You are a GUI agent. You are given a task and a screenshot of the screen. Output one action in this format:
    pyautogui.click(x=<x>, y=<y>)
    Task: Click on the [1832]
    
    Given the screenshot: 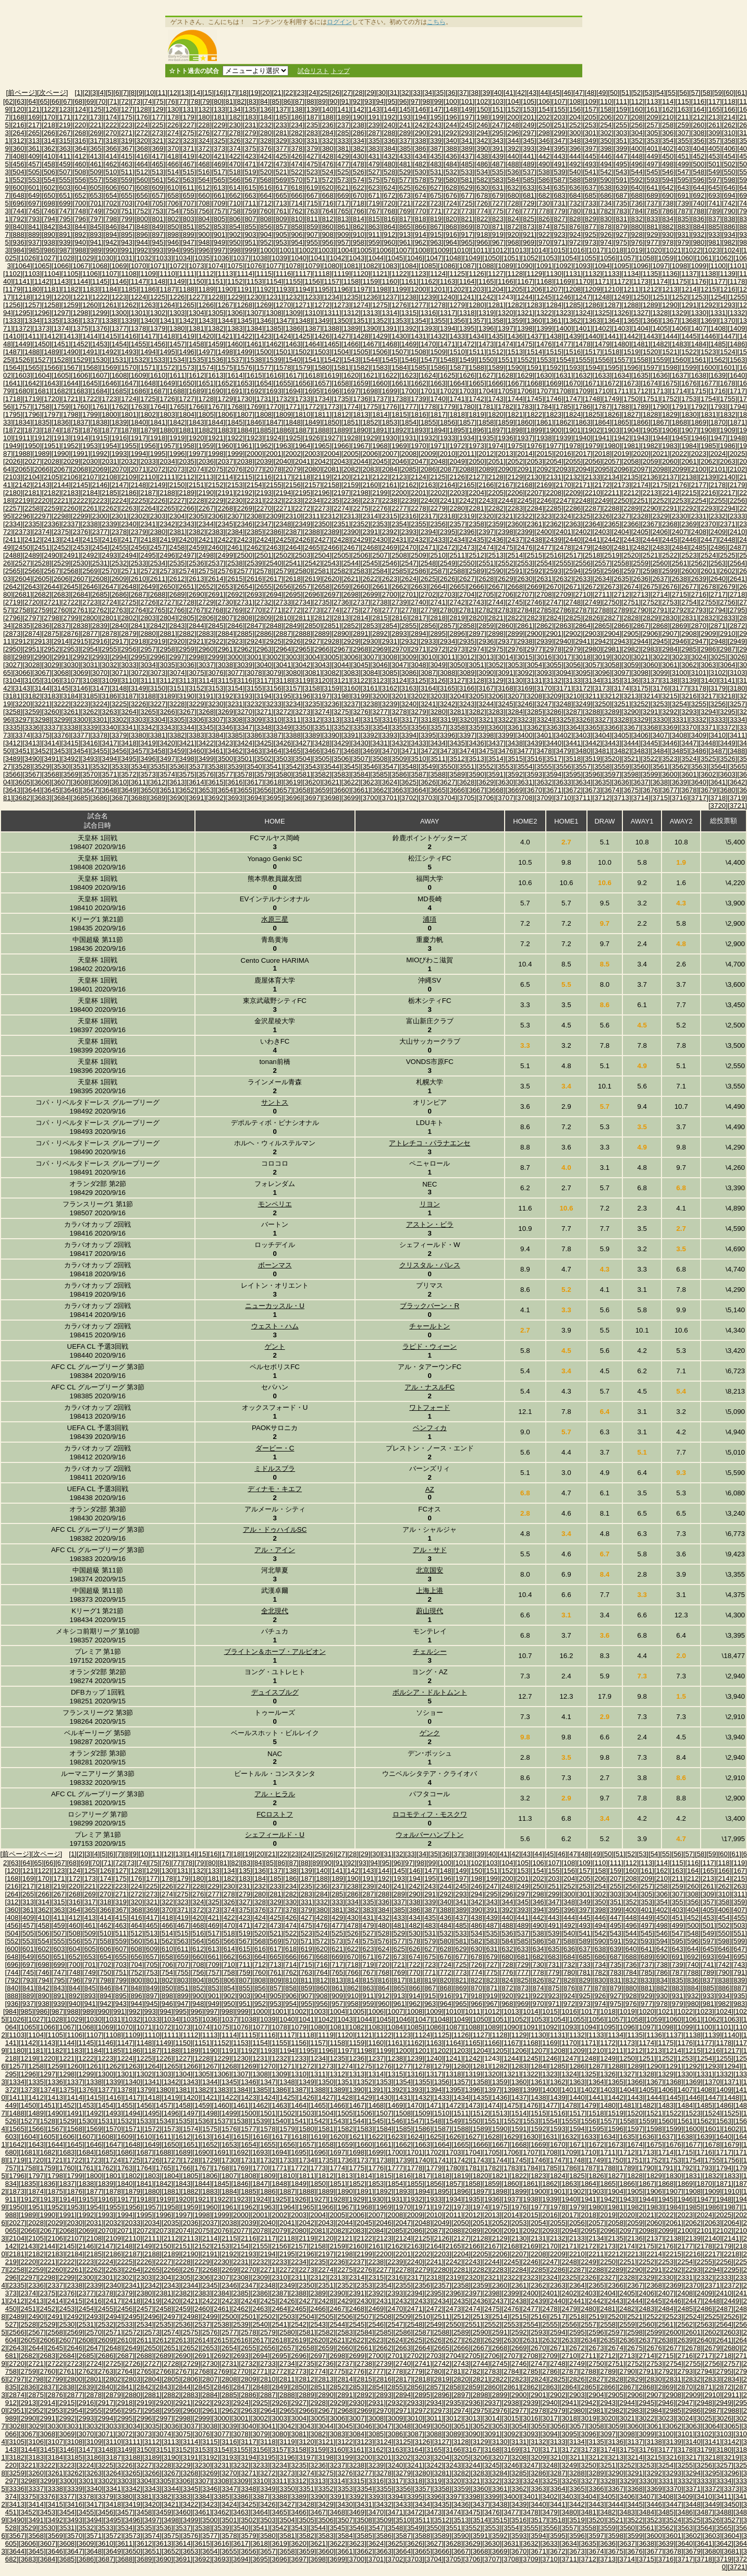 What is the action you would take?
    pyautogui.click(x=727, y=414)
    